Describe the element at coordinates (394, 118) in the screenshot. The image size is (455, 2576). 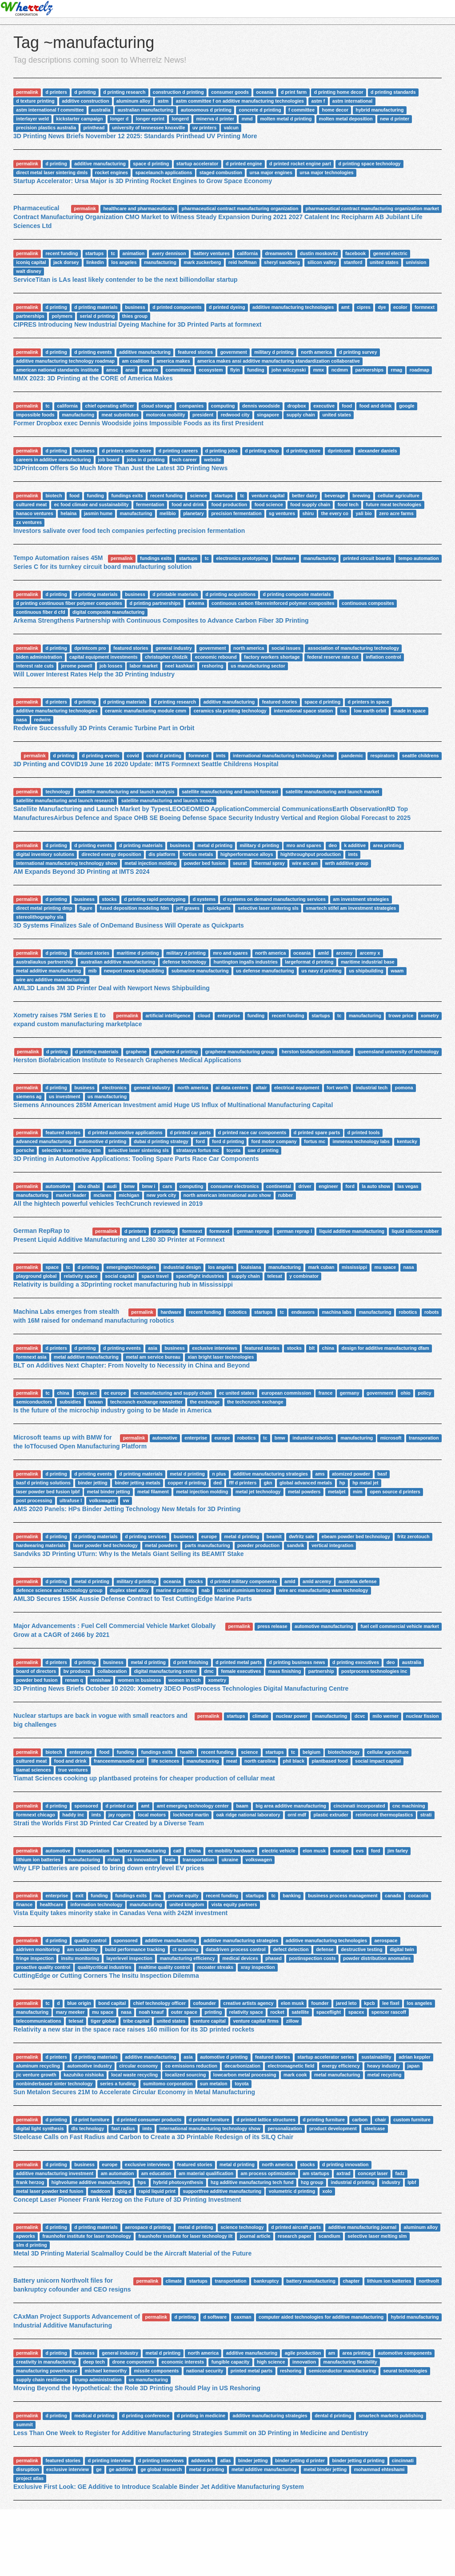
I see `new d printer` at that location.